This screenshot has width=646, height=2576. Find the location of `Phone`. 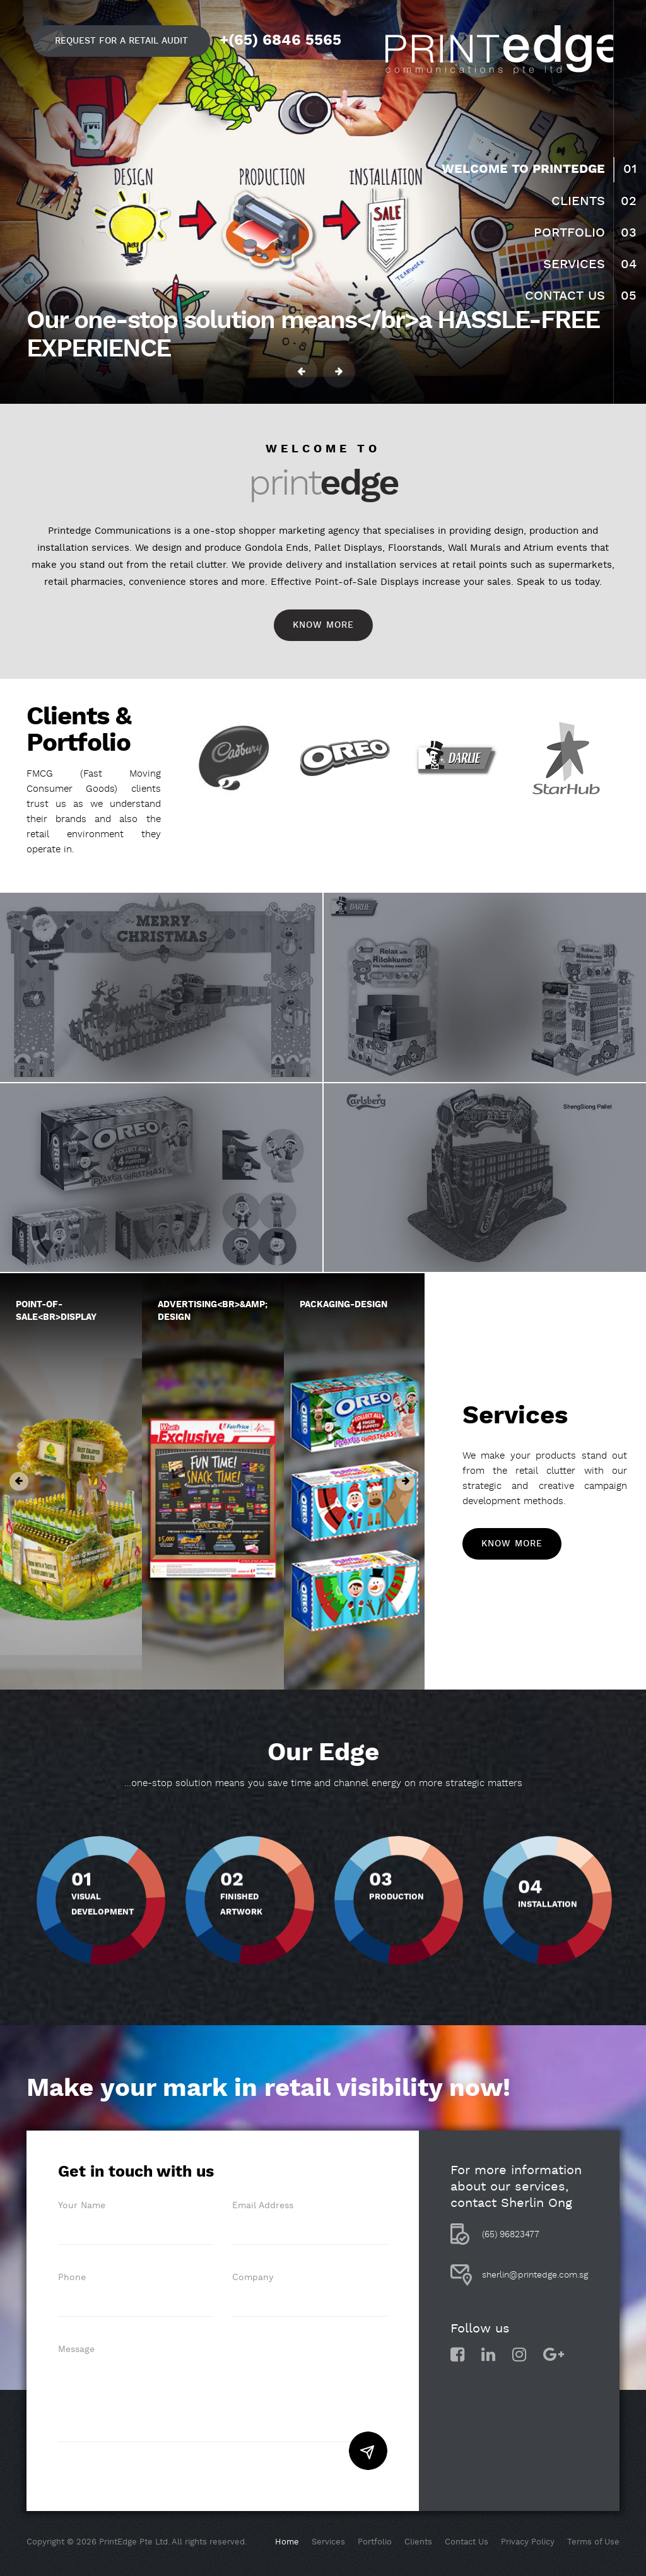

Phone is located at coordinates (72, 2277).